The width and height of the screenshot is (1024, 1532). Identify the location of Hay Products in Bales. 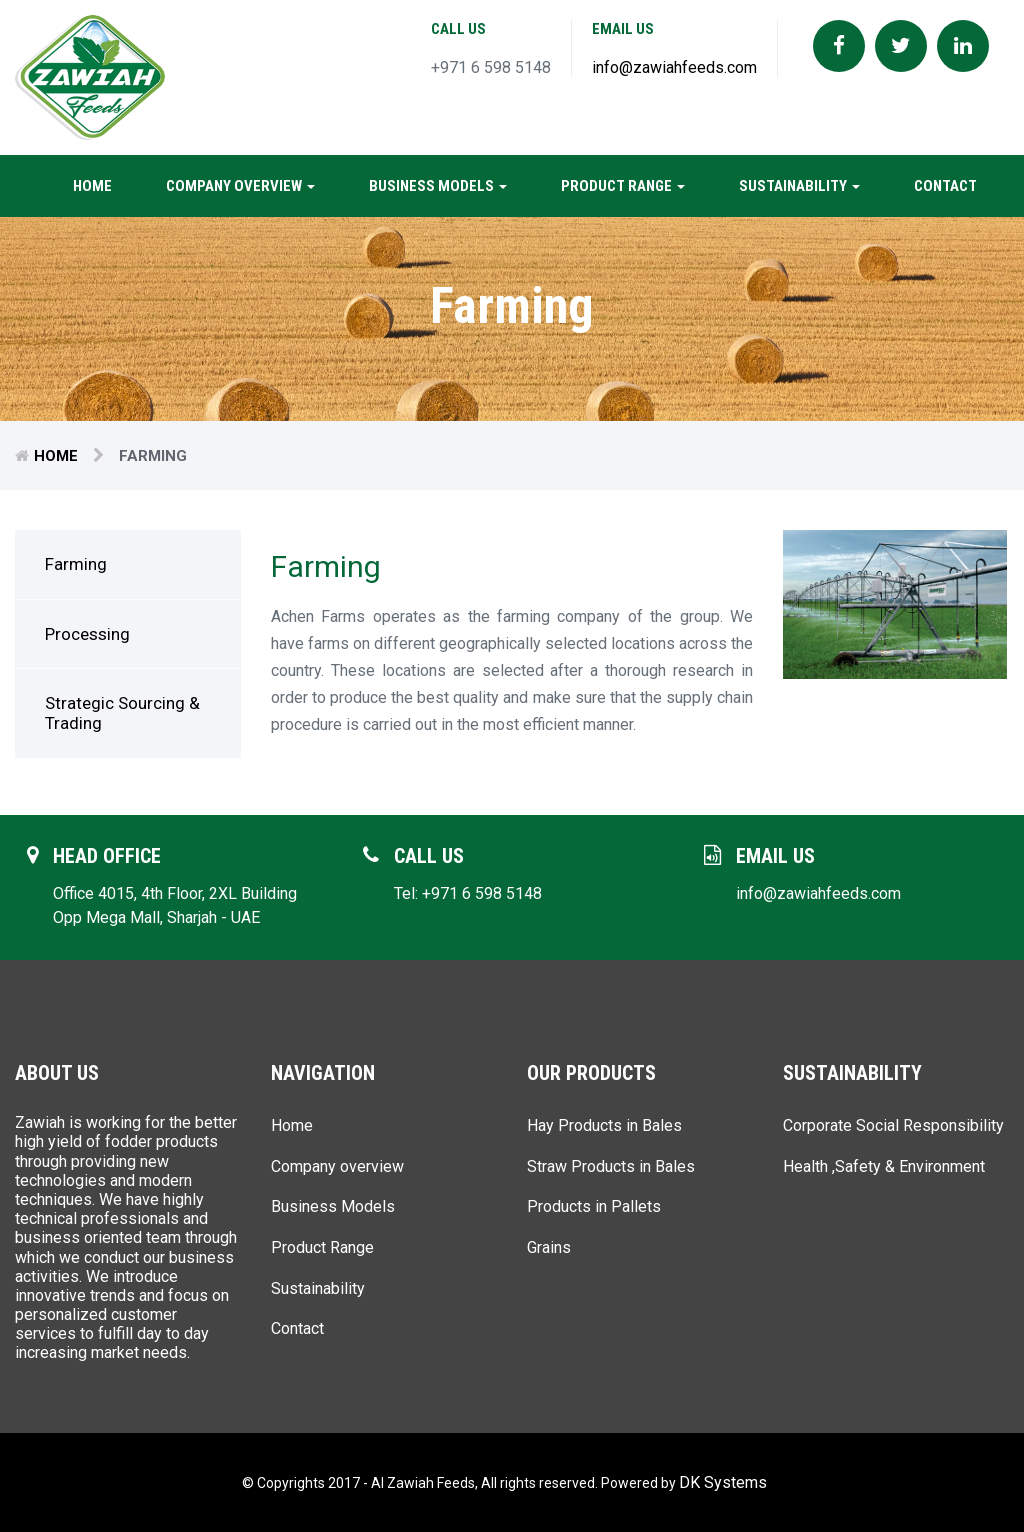
(604, 1125).